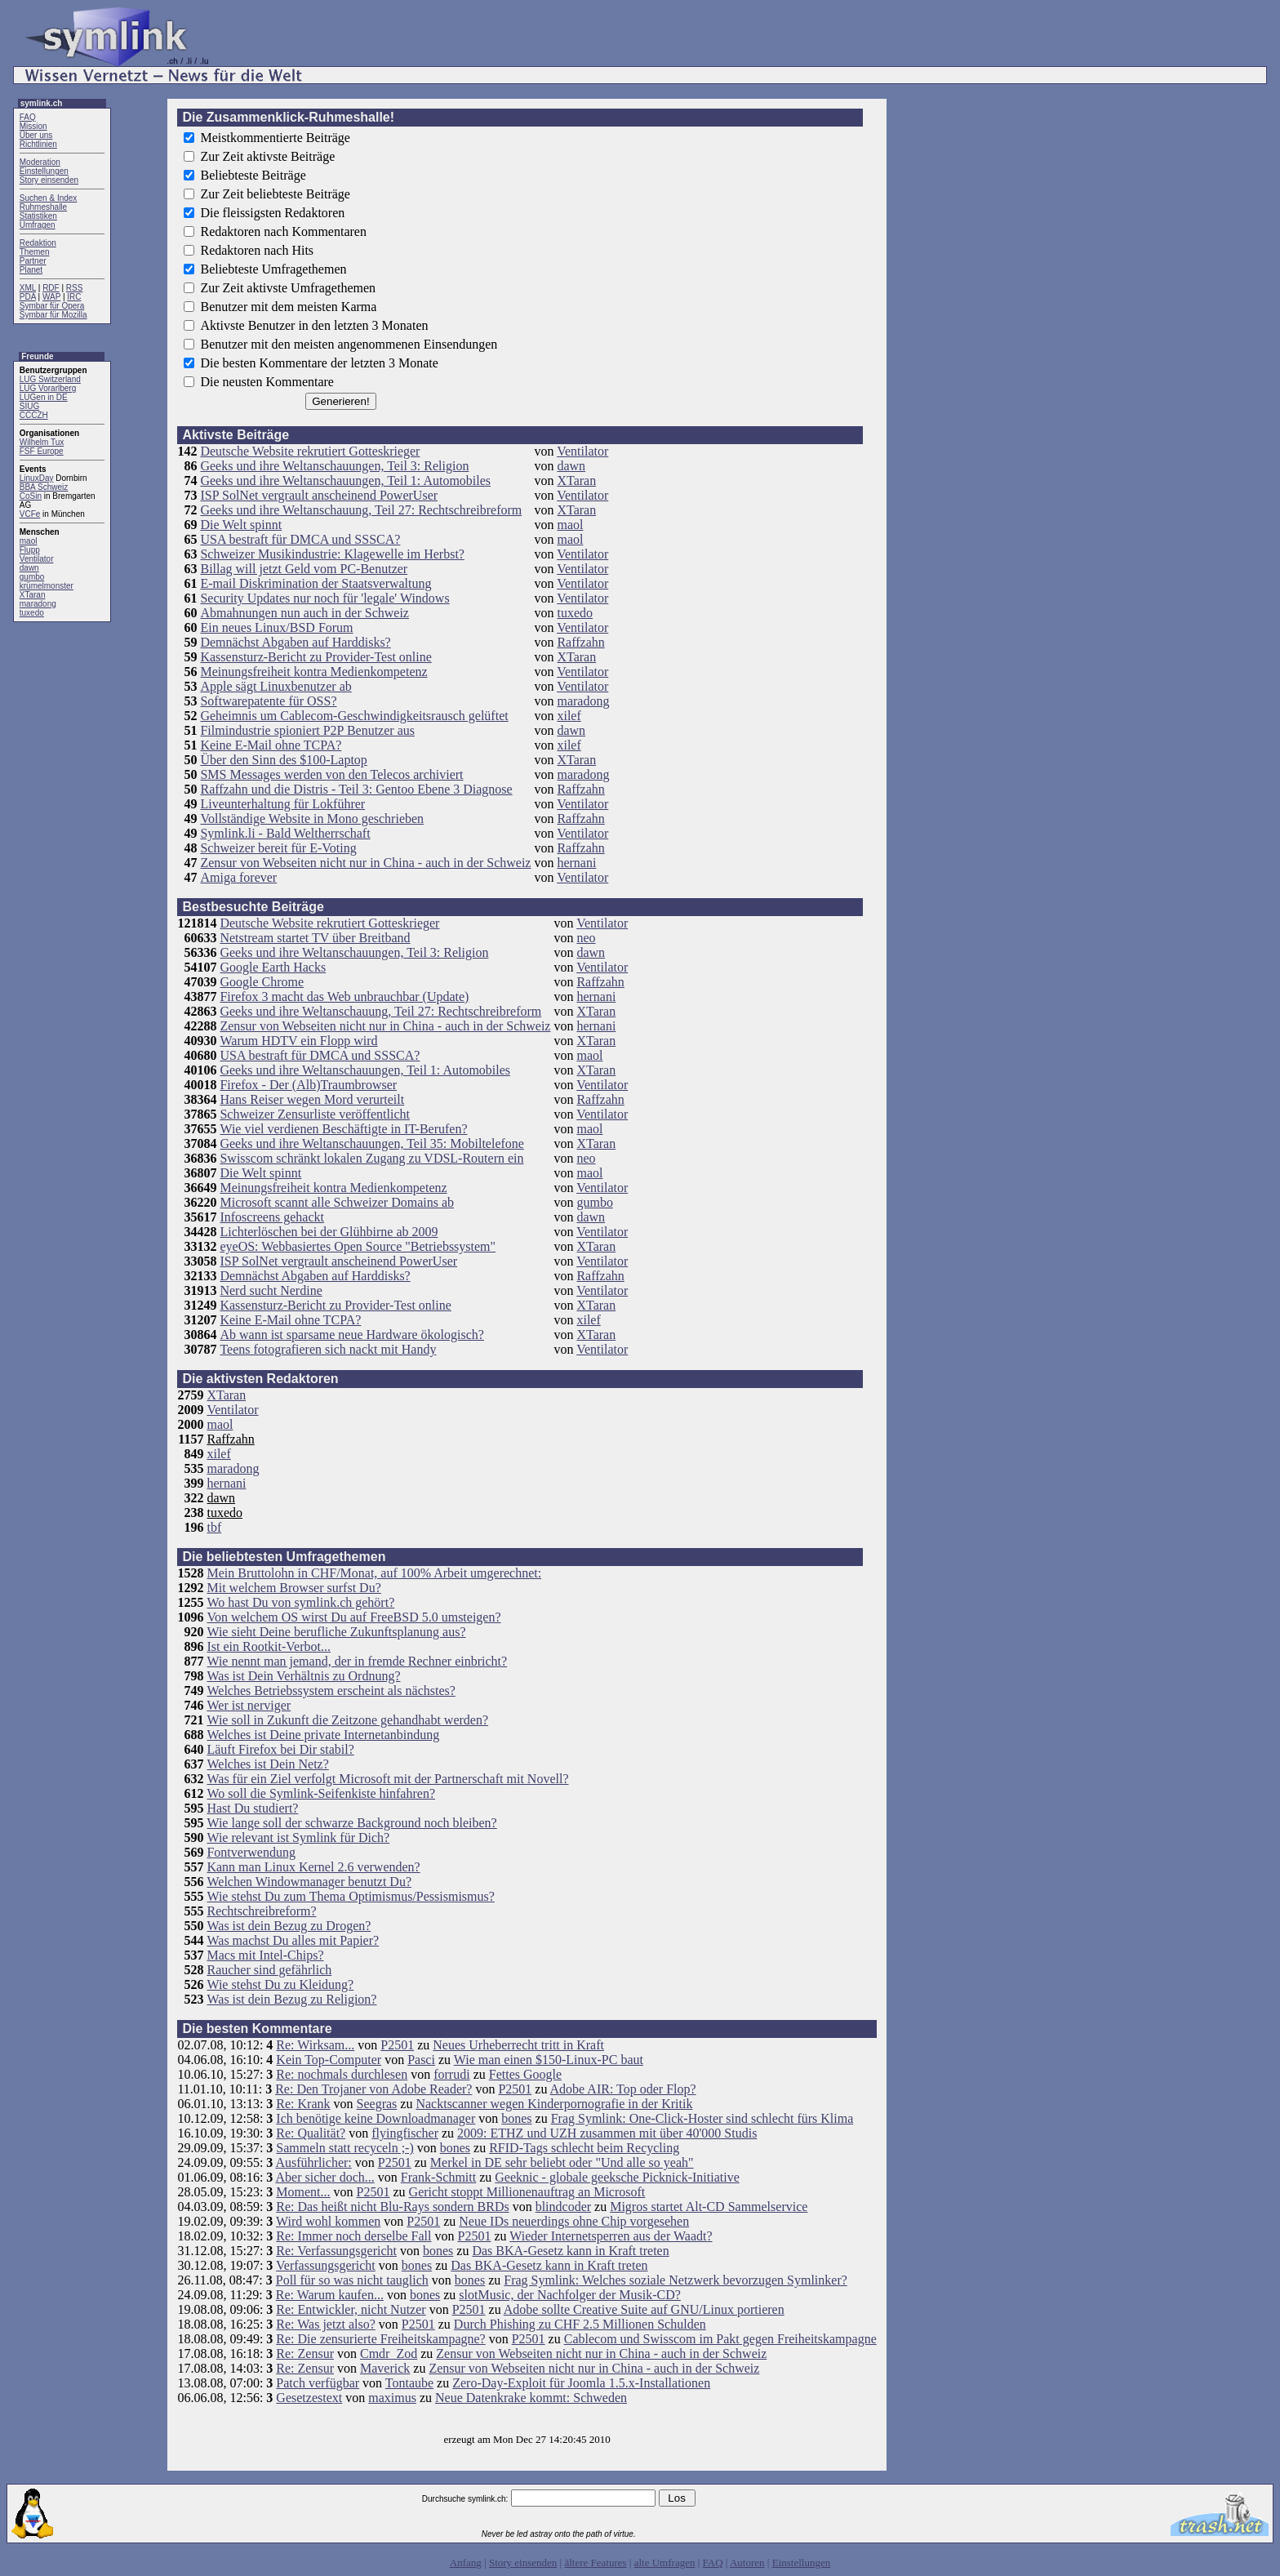 This screenshot has width=1280, height=2576. What do you see at coordinates (304, 613) in the screenshot?
I see `Abmahnungen nun auch in der Schweiz` at bounding box center [304, 613].